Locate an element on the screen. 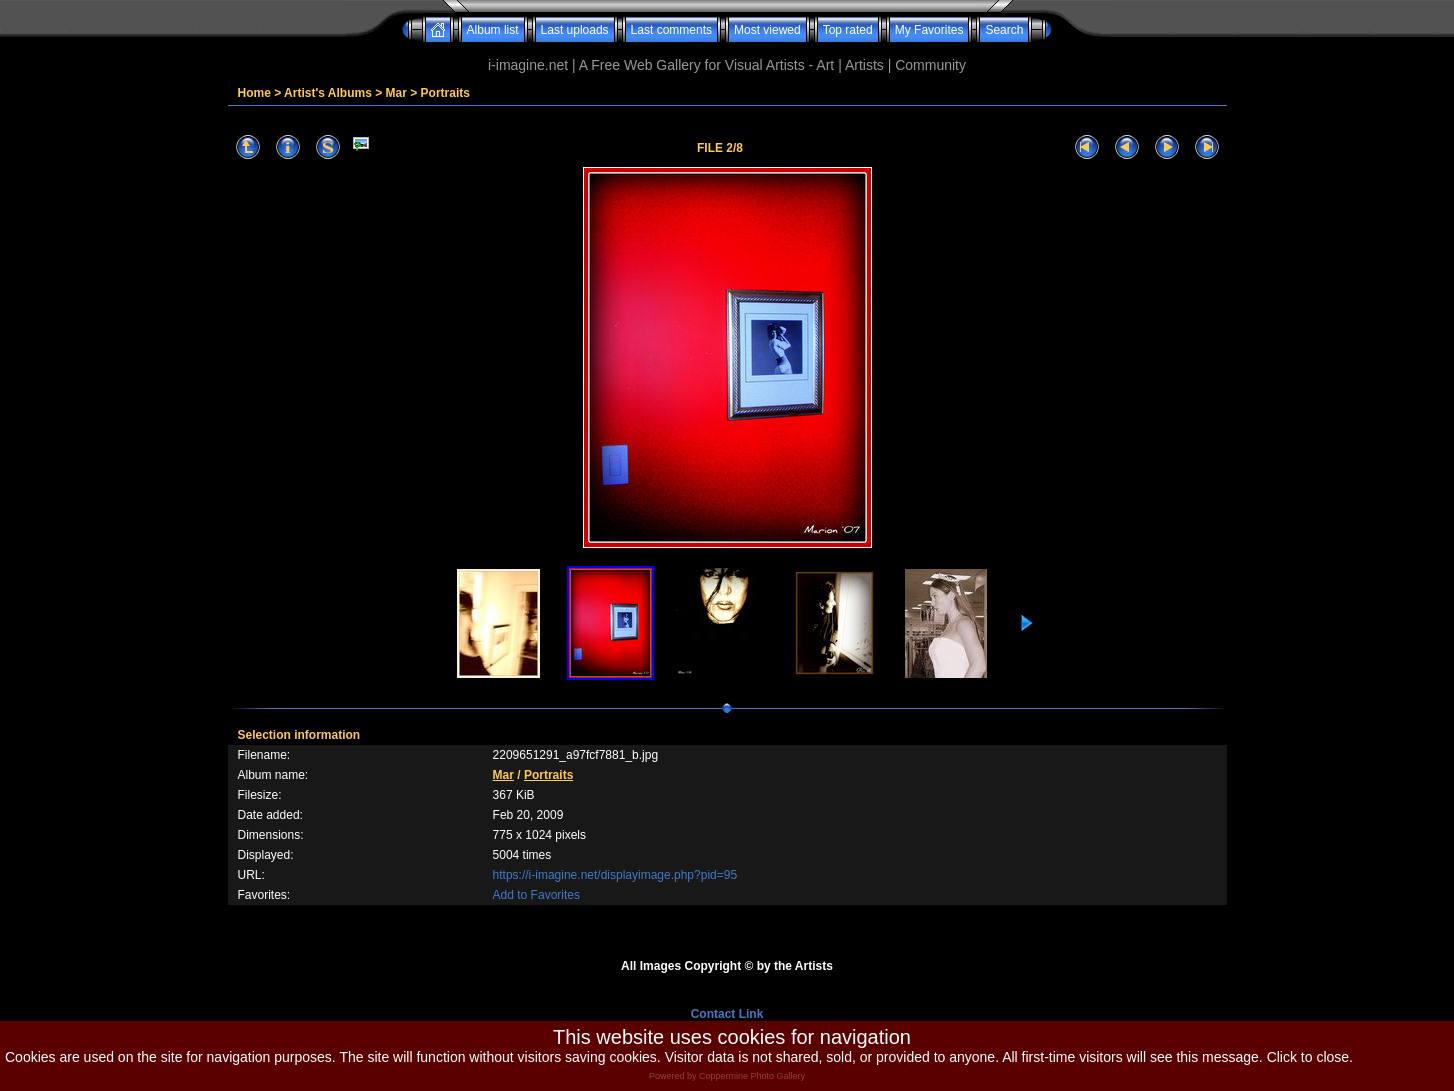  Album list is located at coordinates (493, 30).